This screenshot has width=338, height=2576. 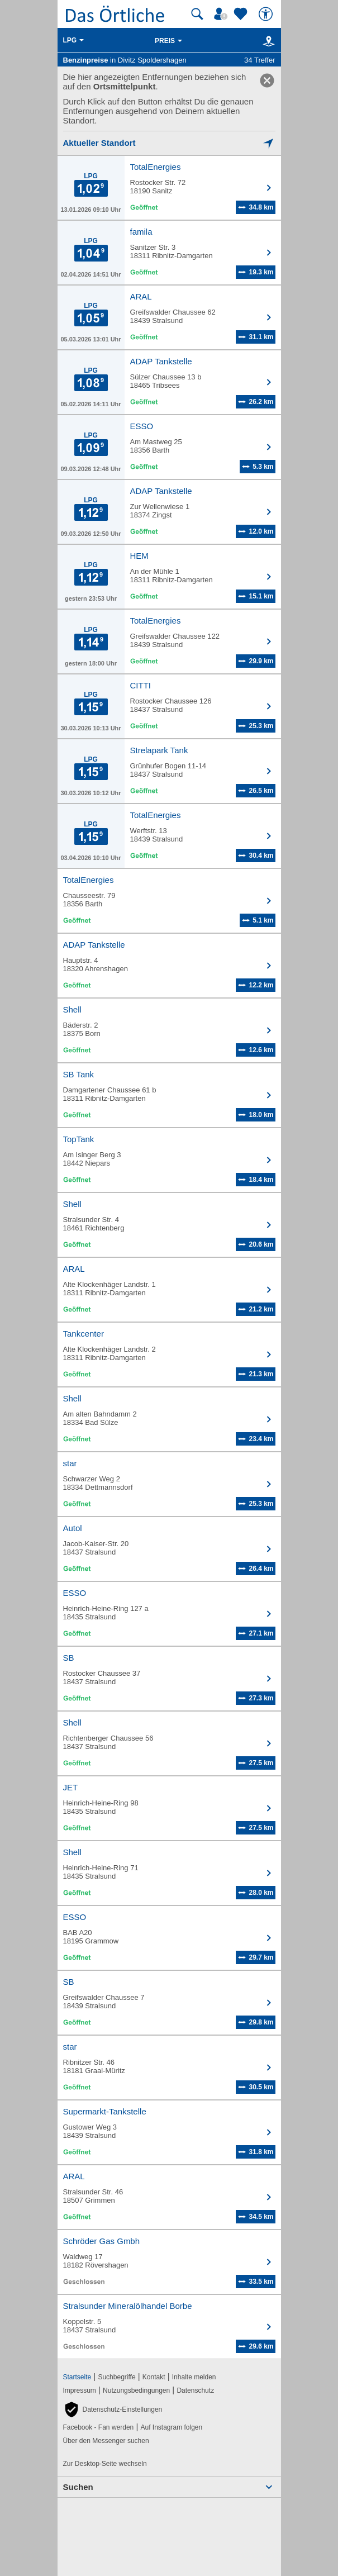 I want to click on [button], so click(x=113, y=2409).